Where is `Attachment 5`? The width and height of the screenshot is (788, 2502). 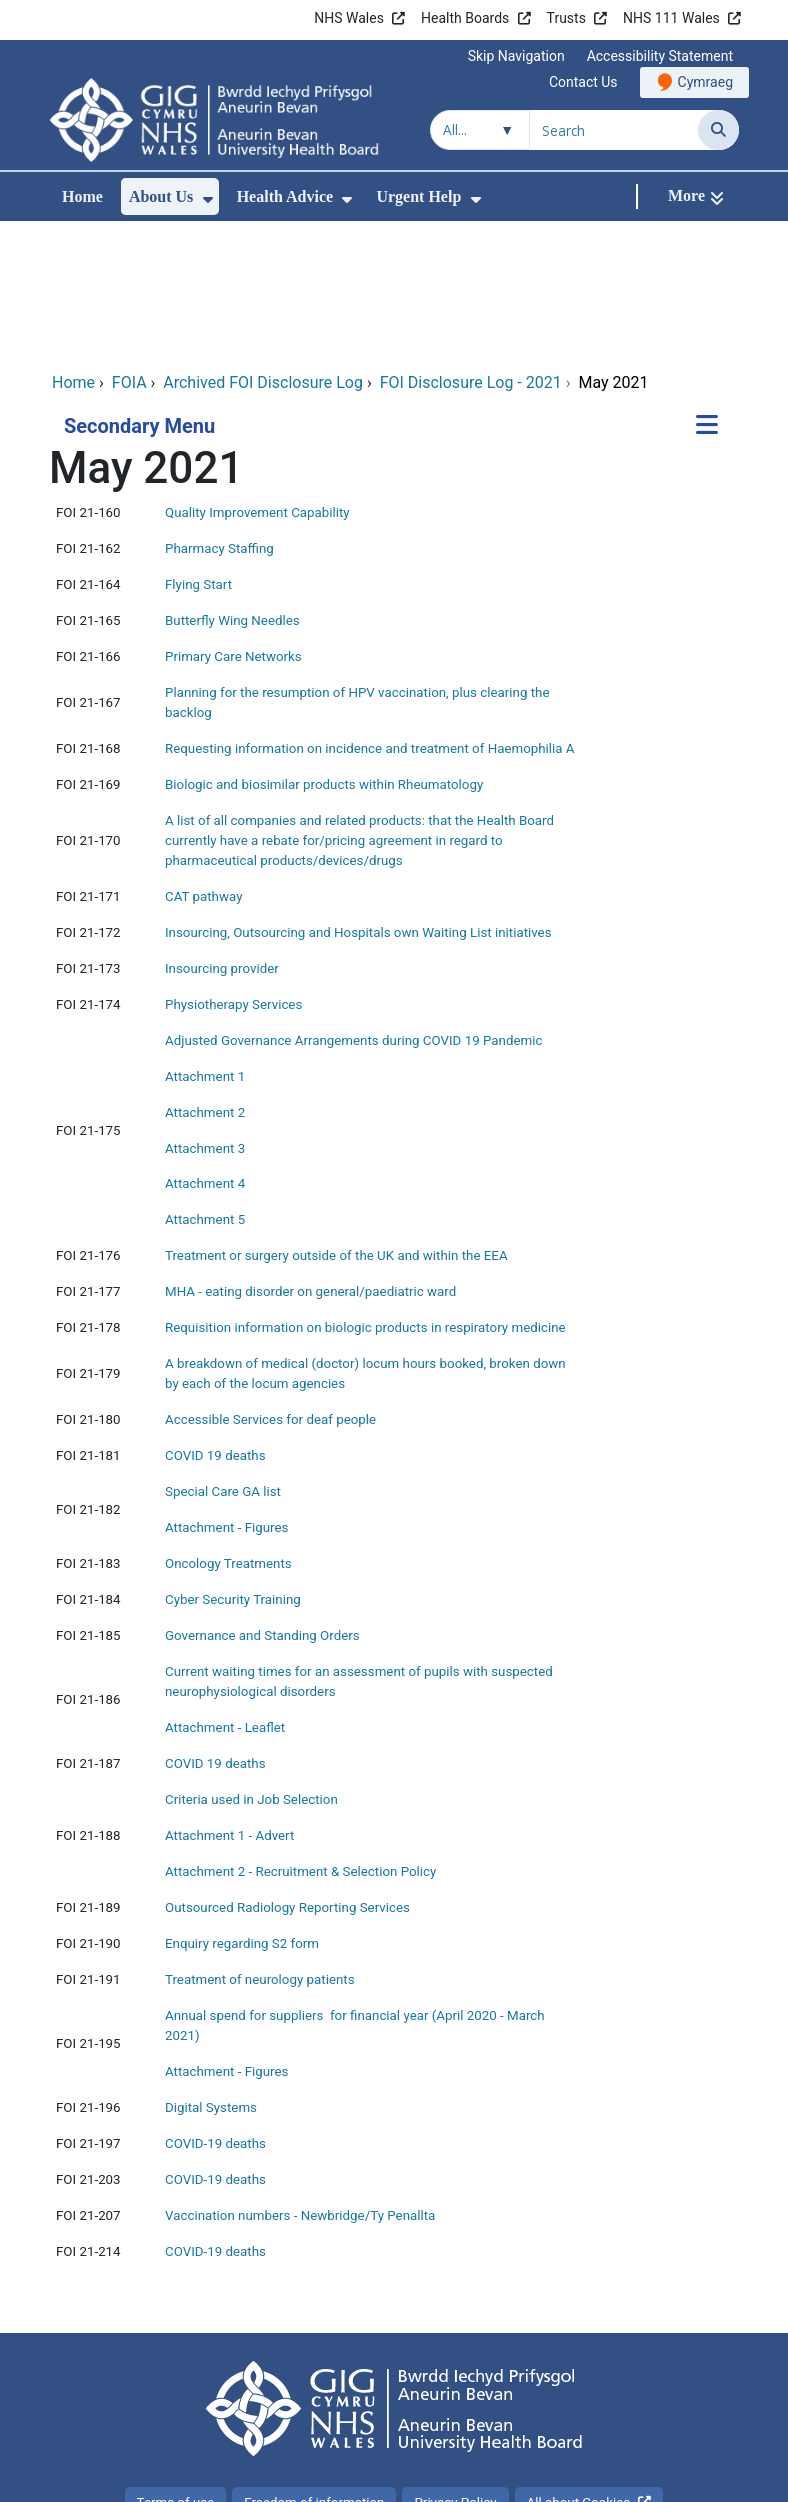 Attachment 5 is located at coordinates (205, 1085).